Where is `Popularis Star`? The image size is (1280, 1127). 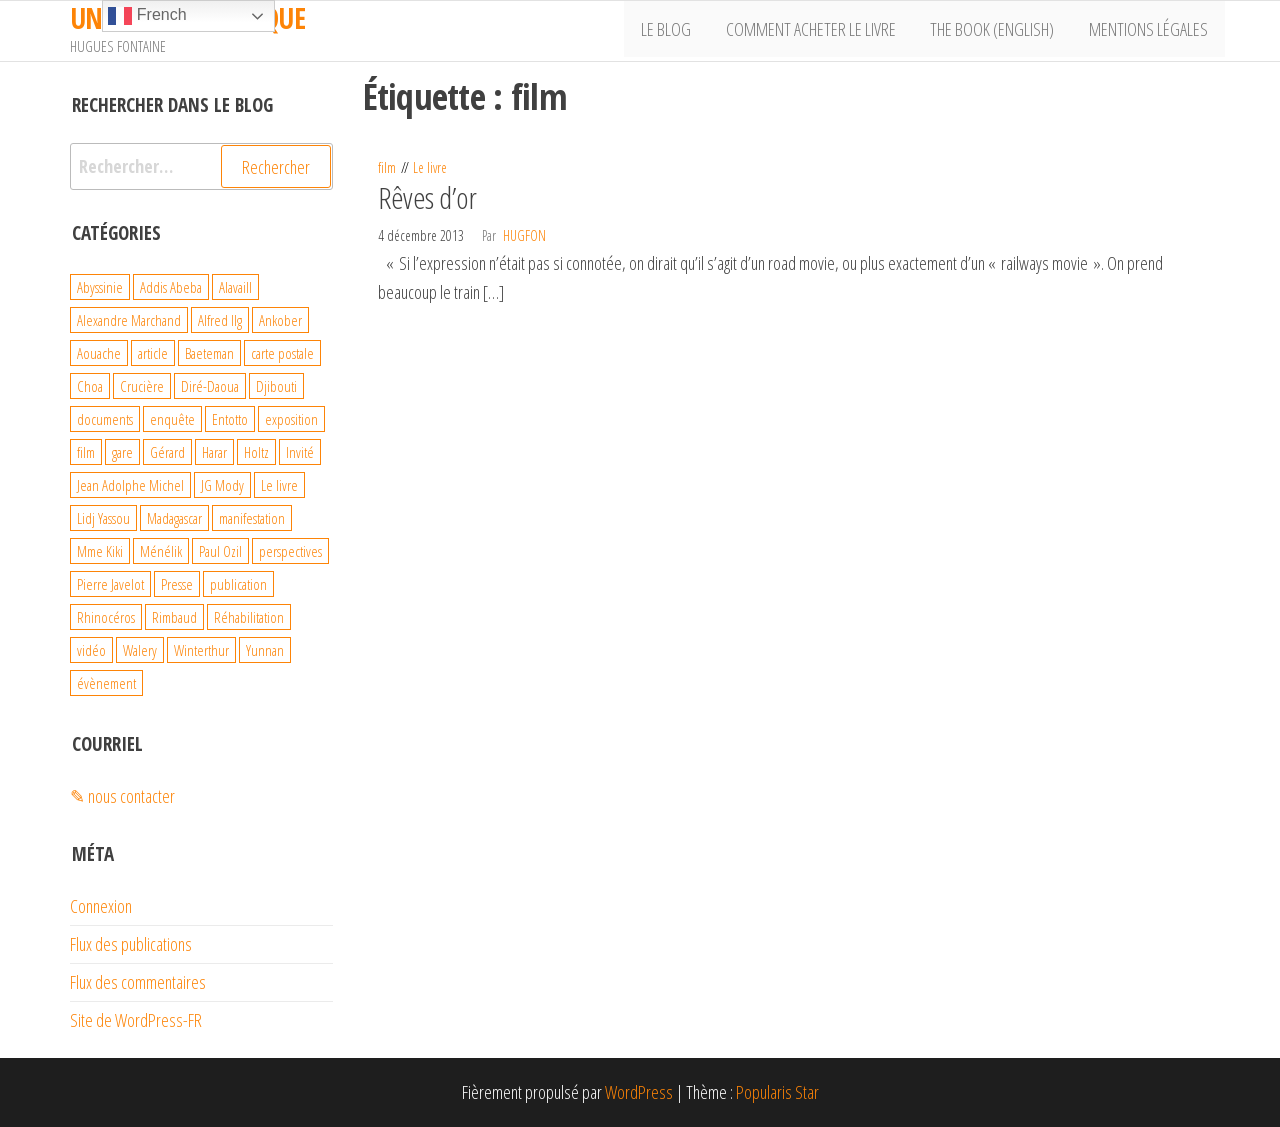
Popularis Star is located at coordinates (777, 1092).